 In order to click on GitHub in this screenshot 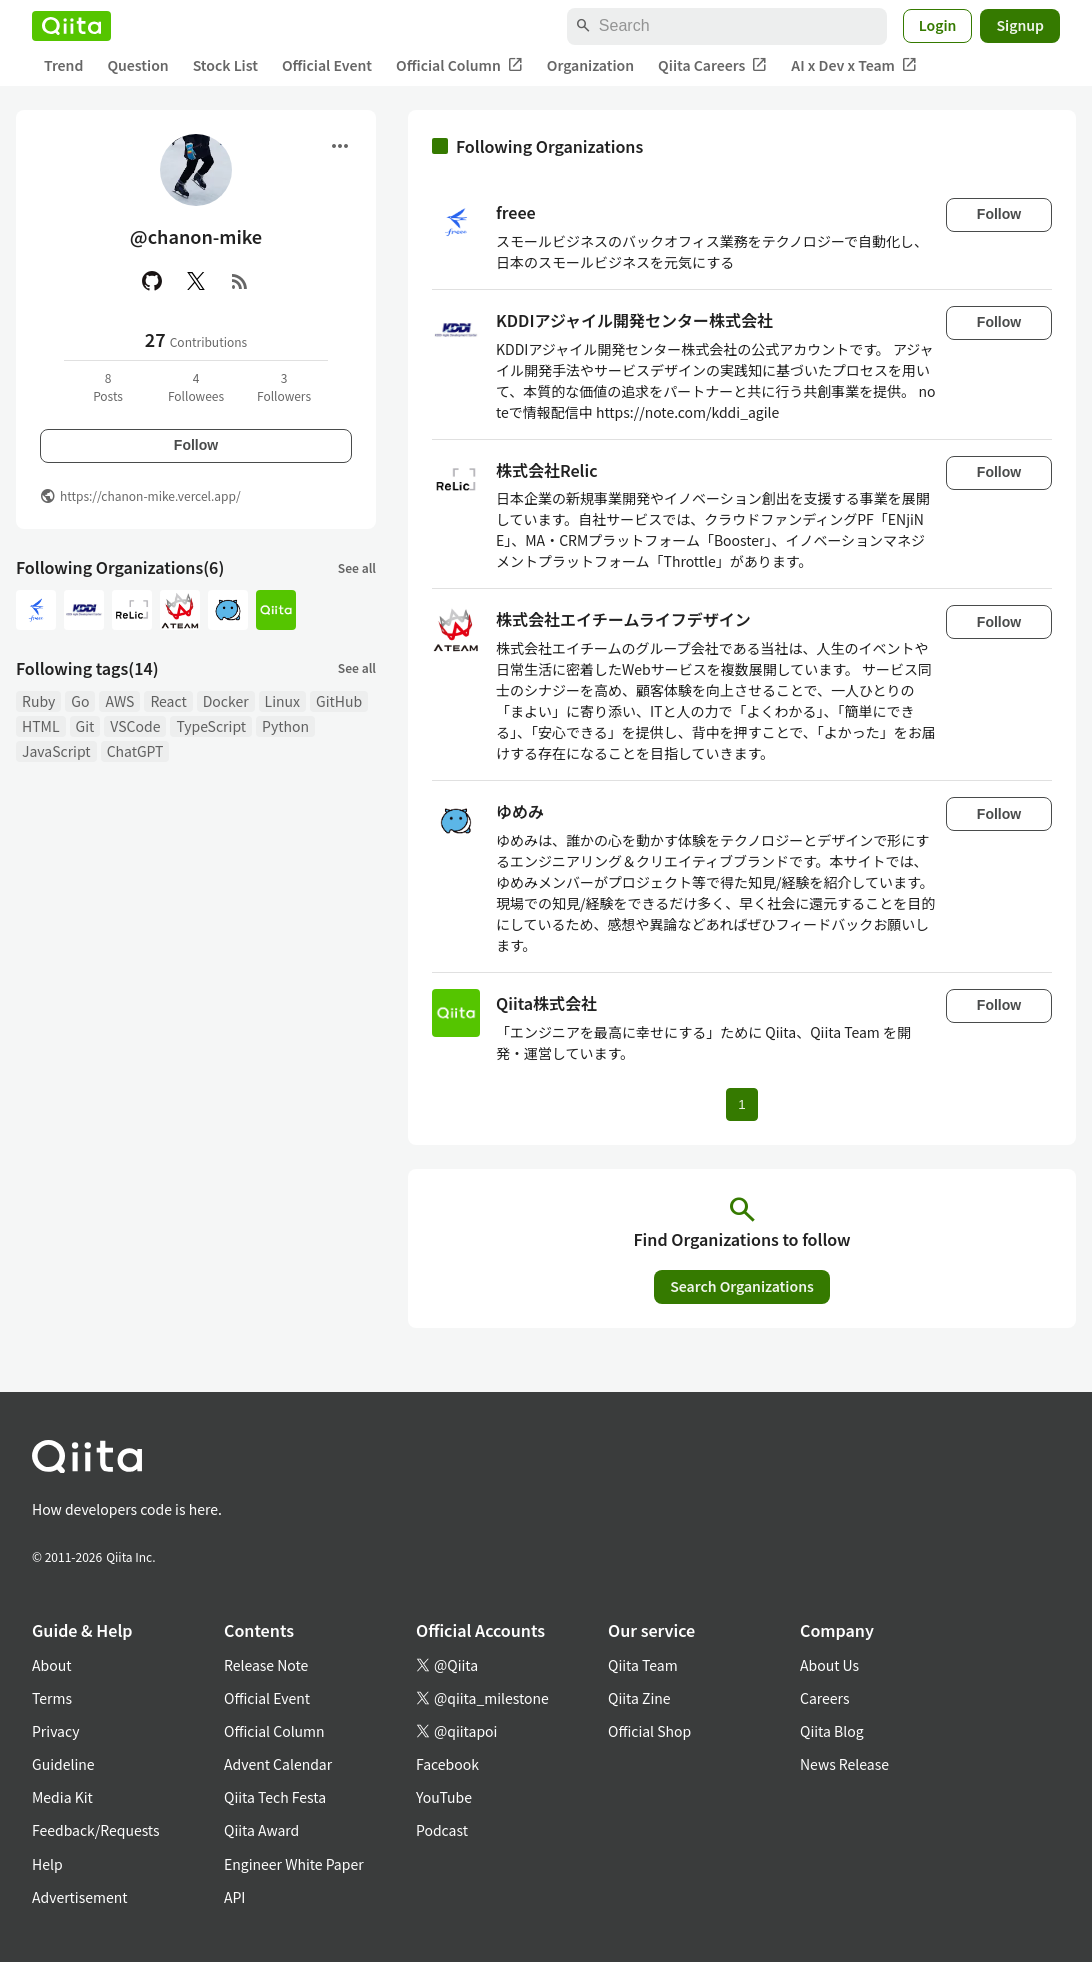, I will do `click(339, 701)`.